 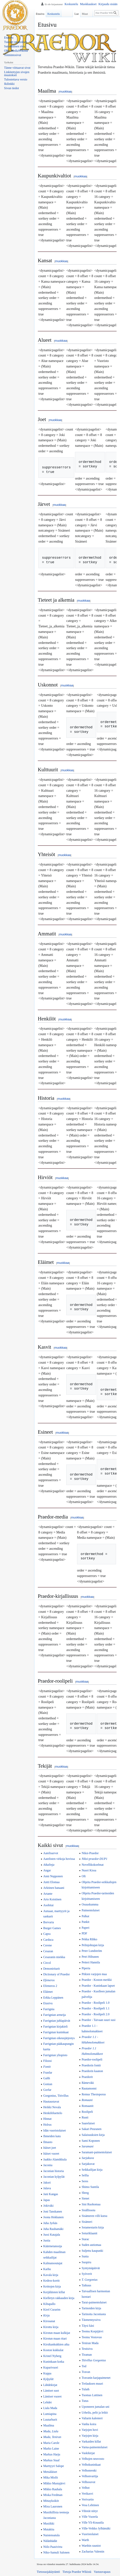 What do you see at coordinates (48, 2571) in the screenshot?
I see `Tietosuojakäytäntö` at bounding box center [48, 2571].